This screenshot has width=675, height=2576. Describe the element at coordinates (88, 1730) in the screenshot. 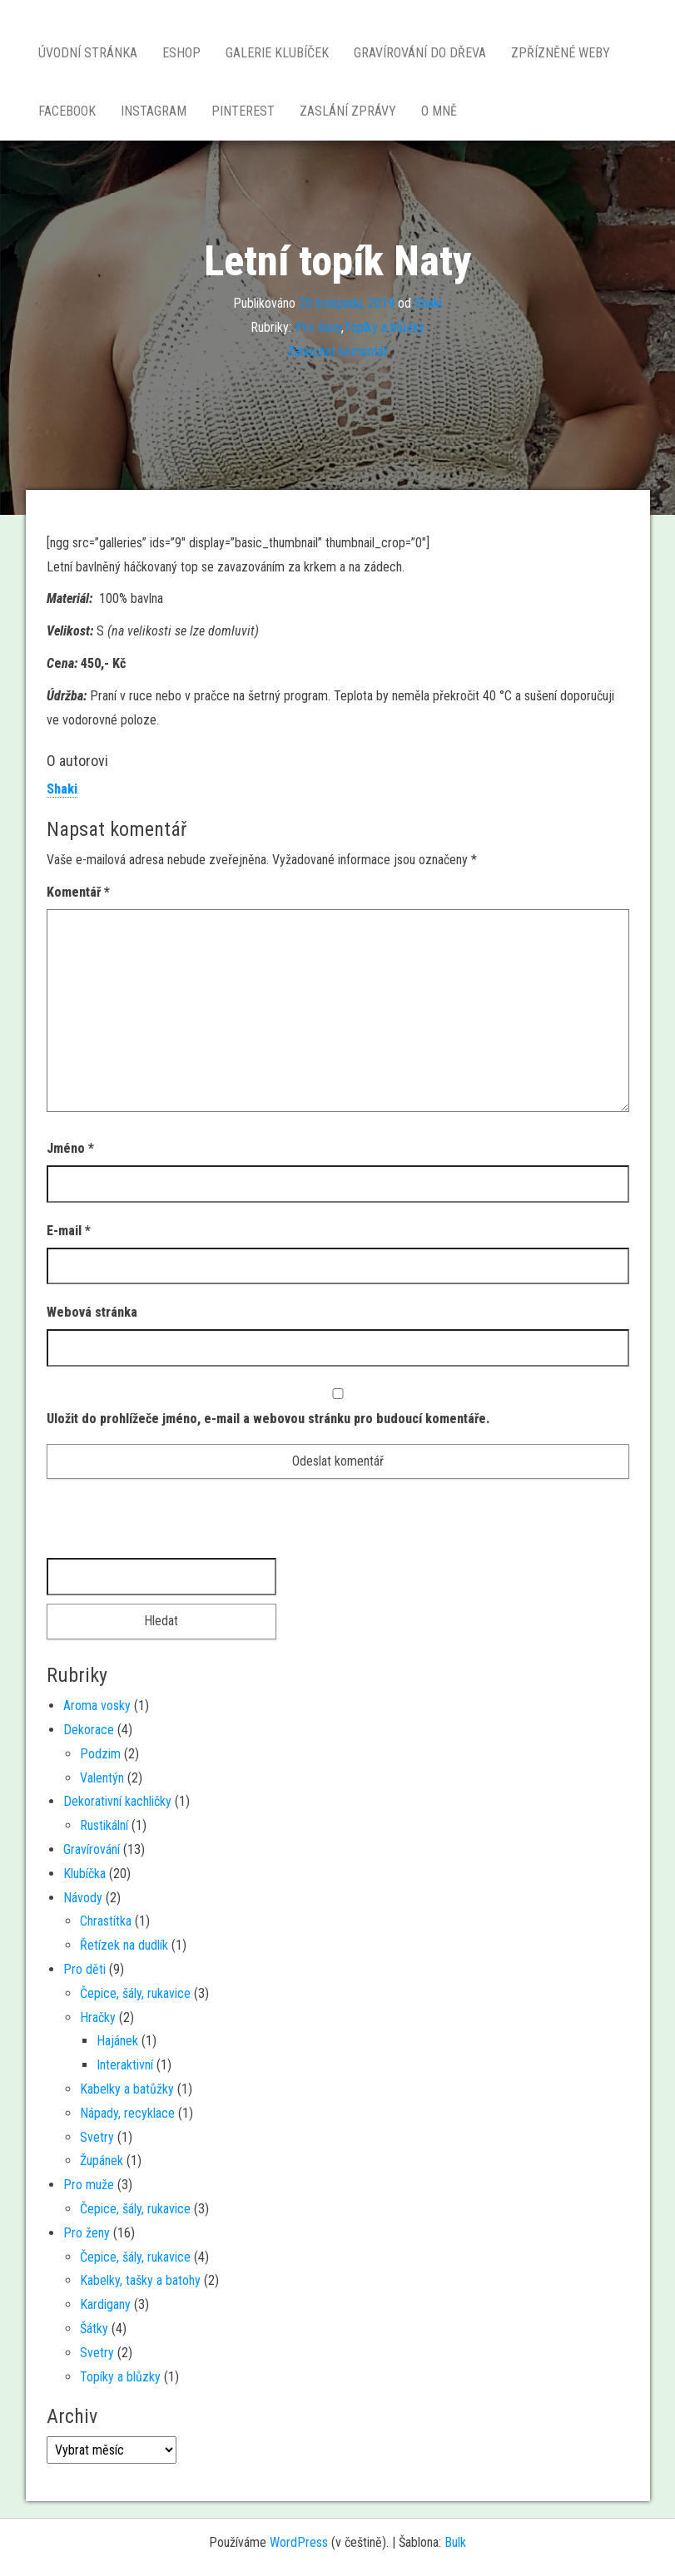

I see `Dekorace` at that location.